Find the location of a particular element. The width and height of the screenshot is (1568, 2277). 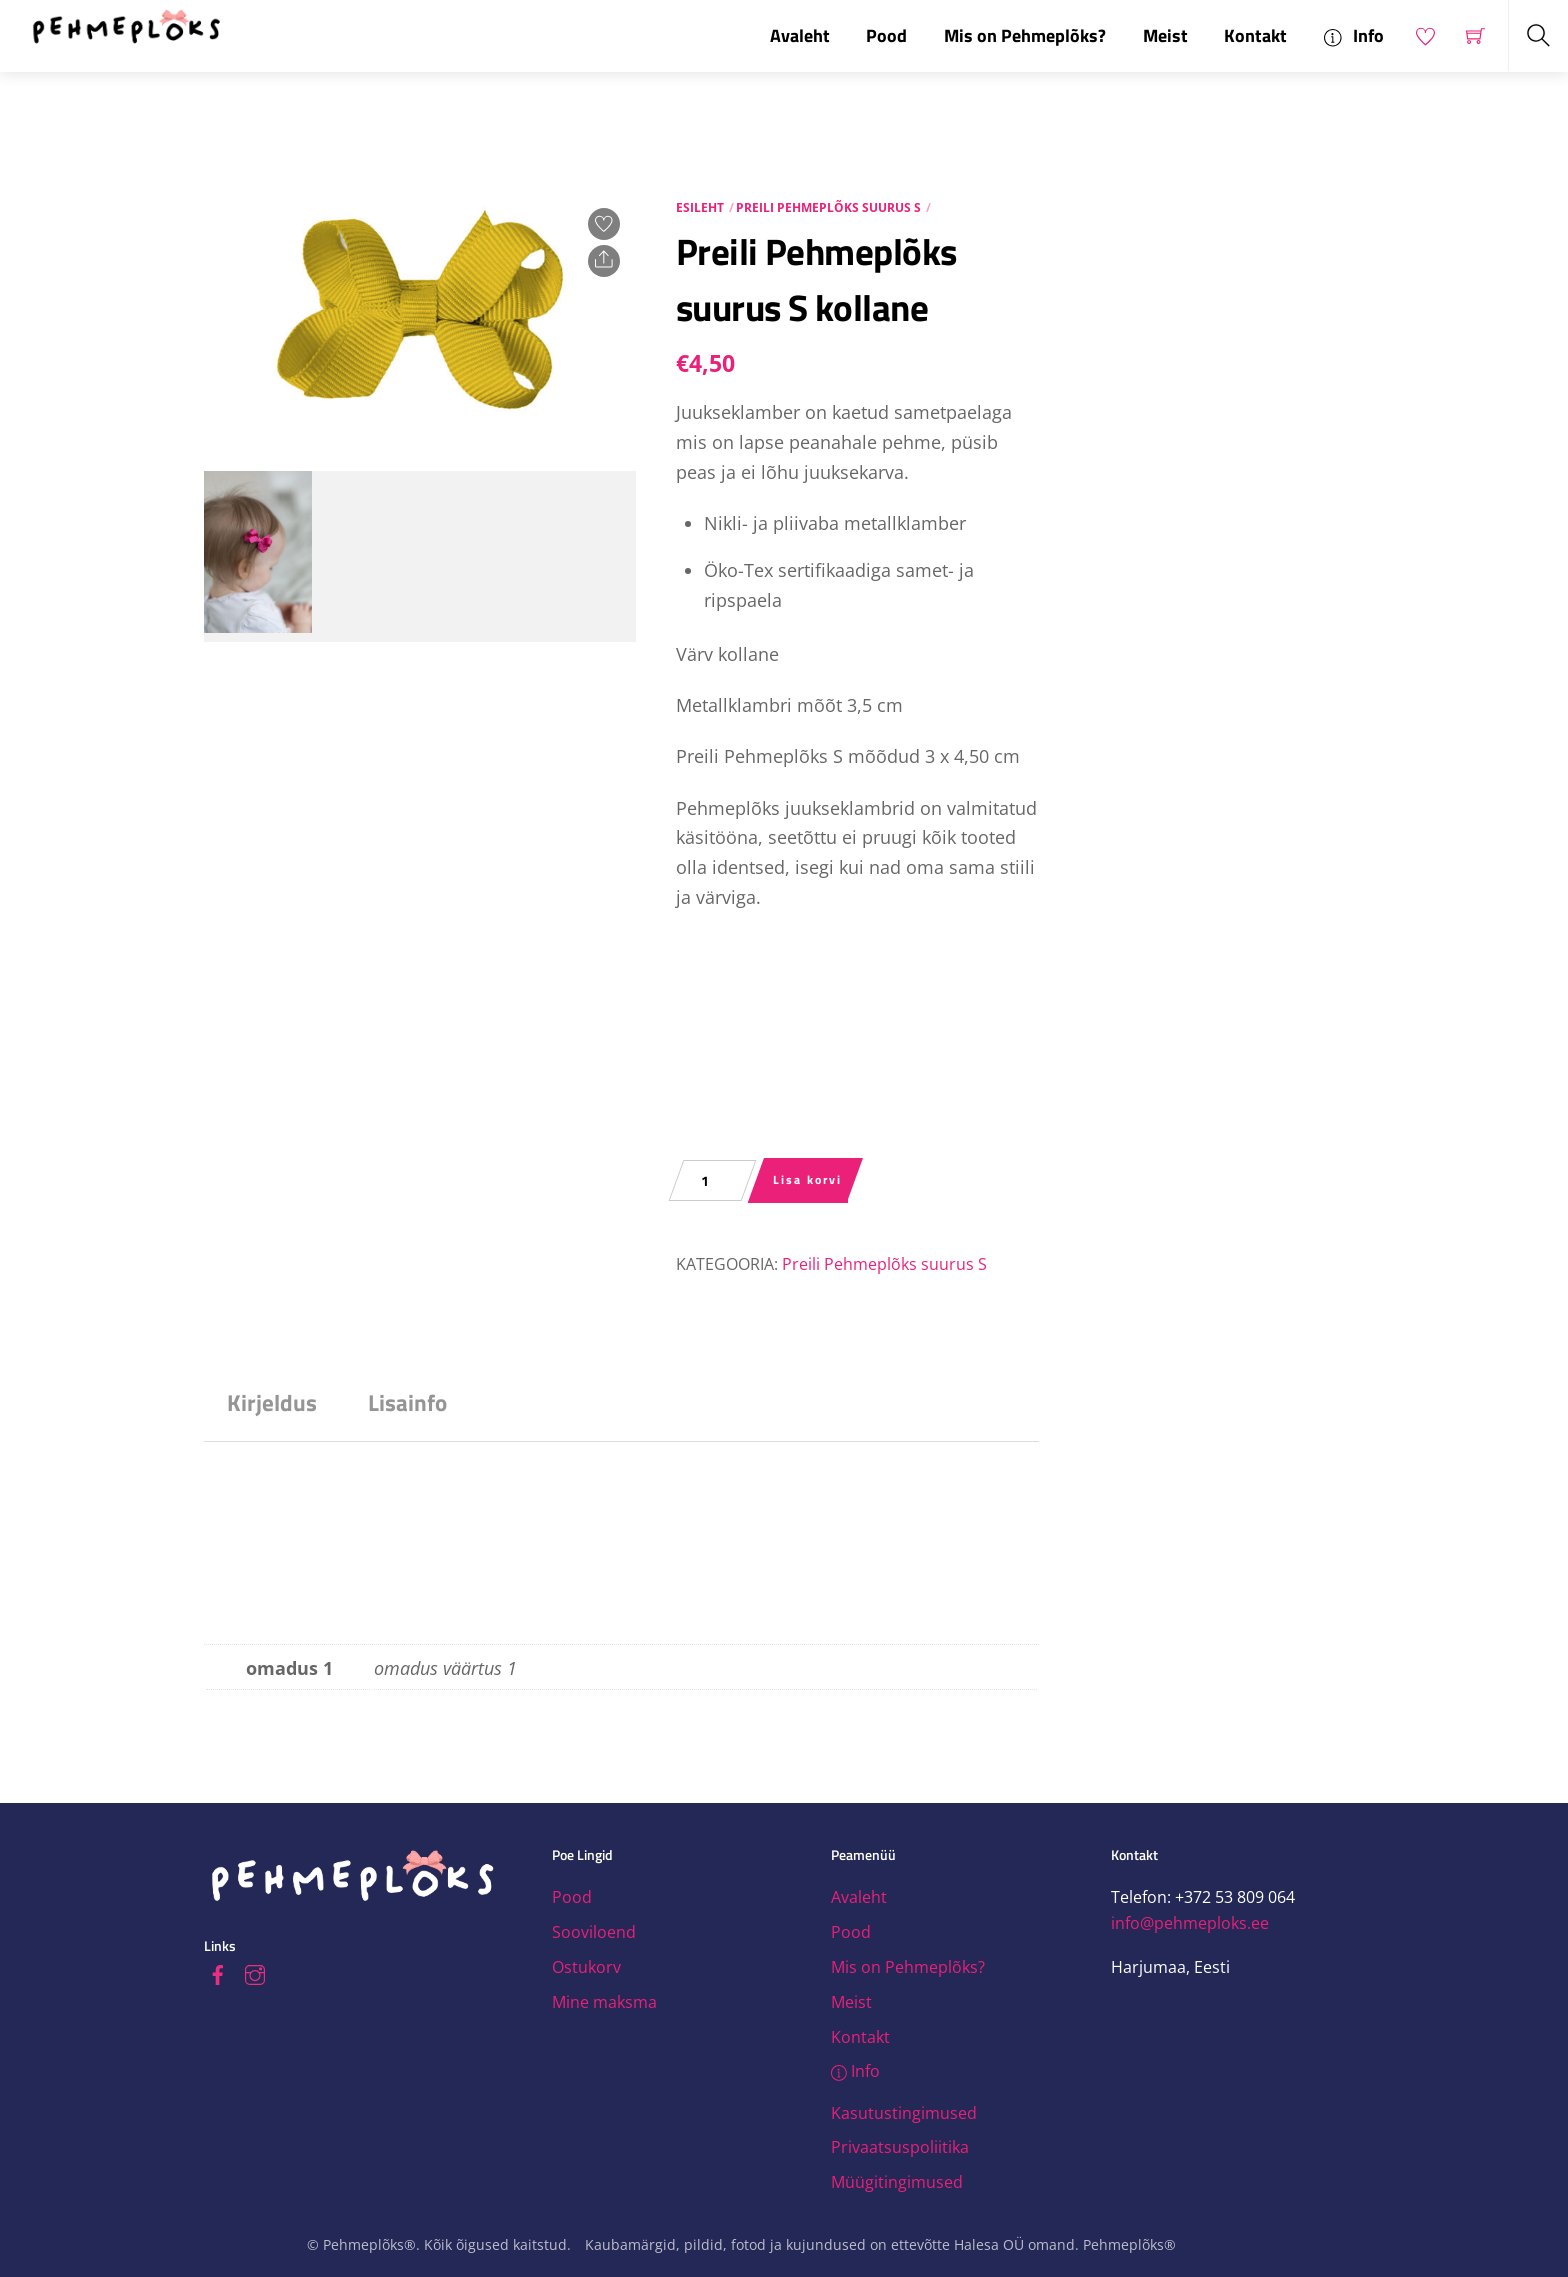

Meist is located at coordinates (1165, 35).